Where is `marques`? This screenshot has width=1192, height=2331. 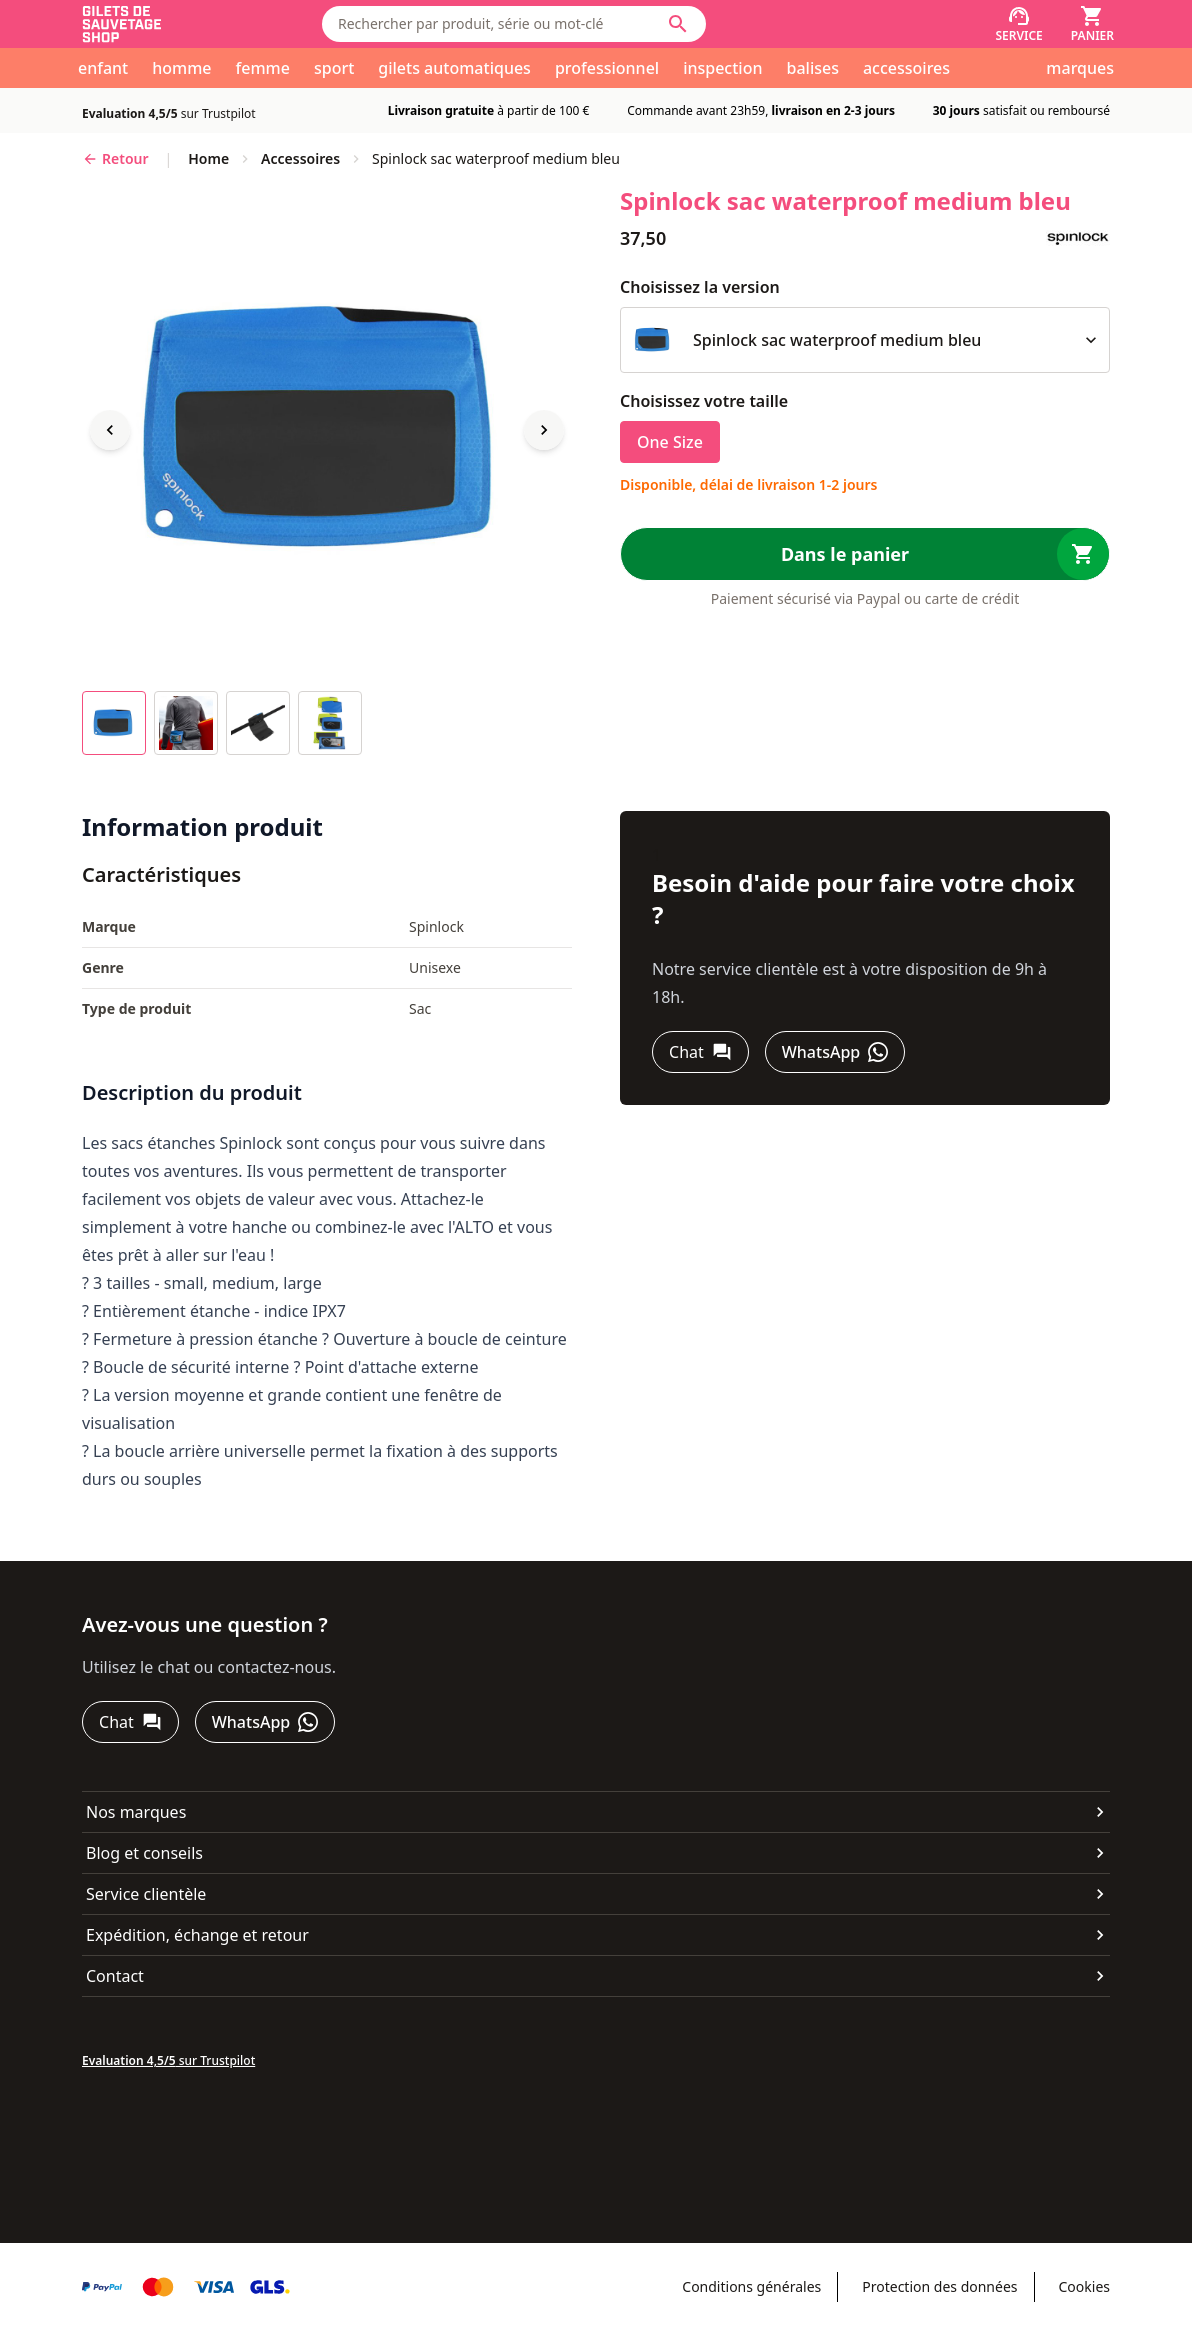
marques is located at coordinates (1080, 68).